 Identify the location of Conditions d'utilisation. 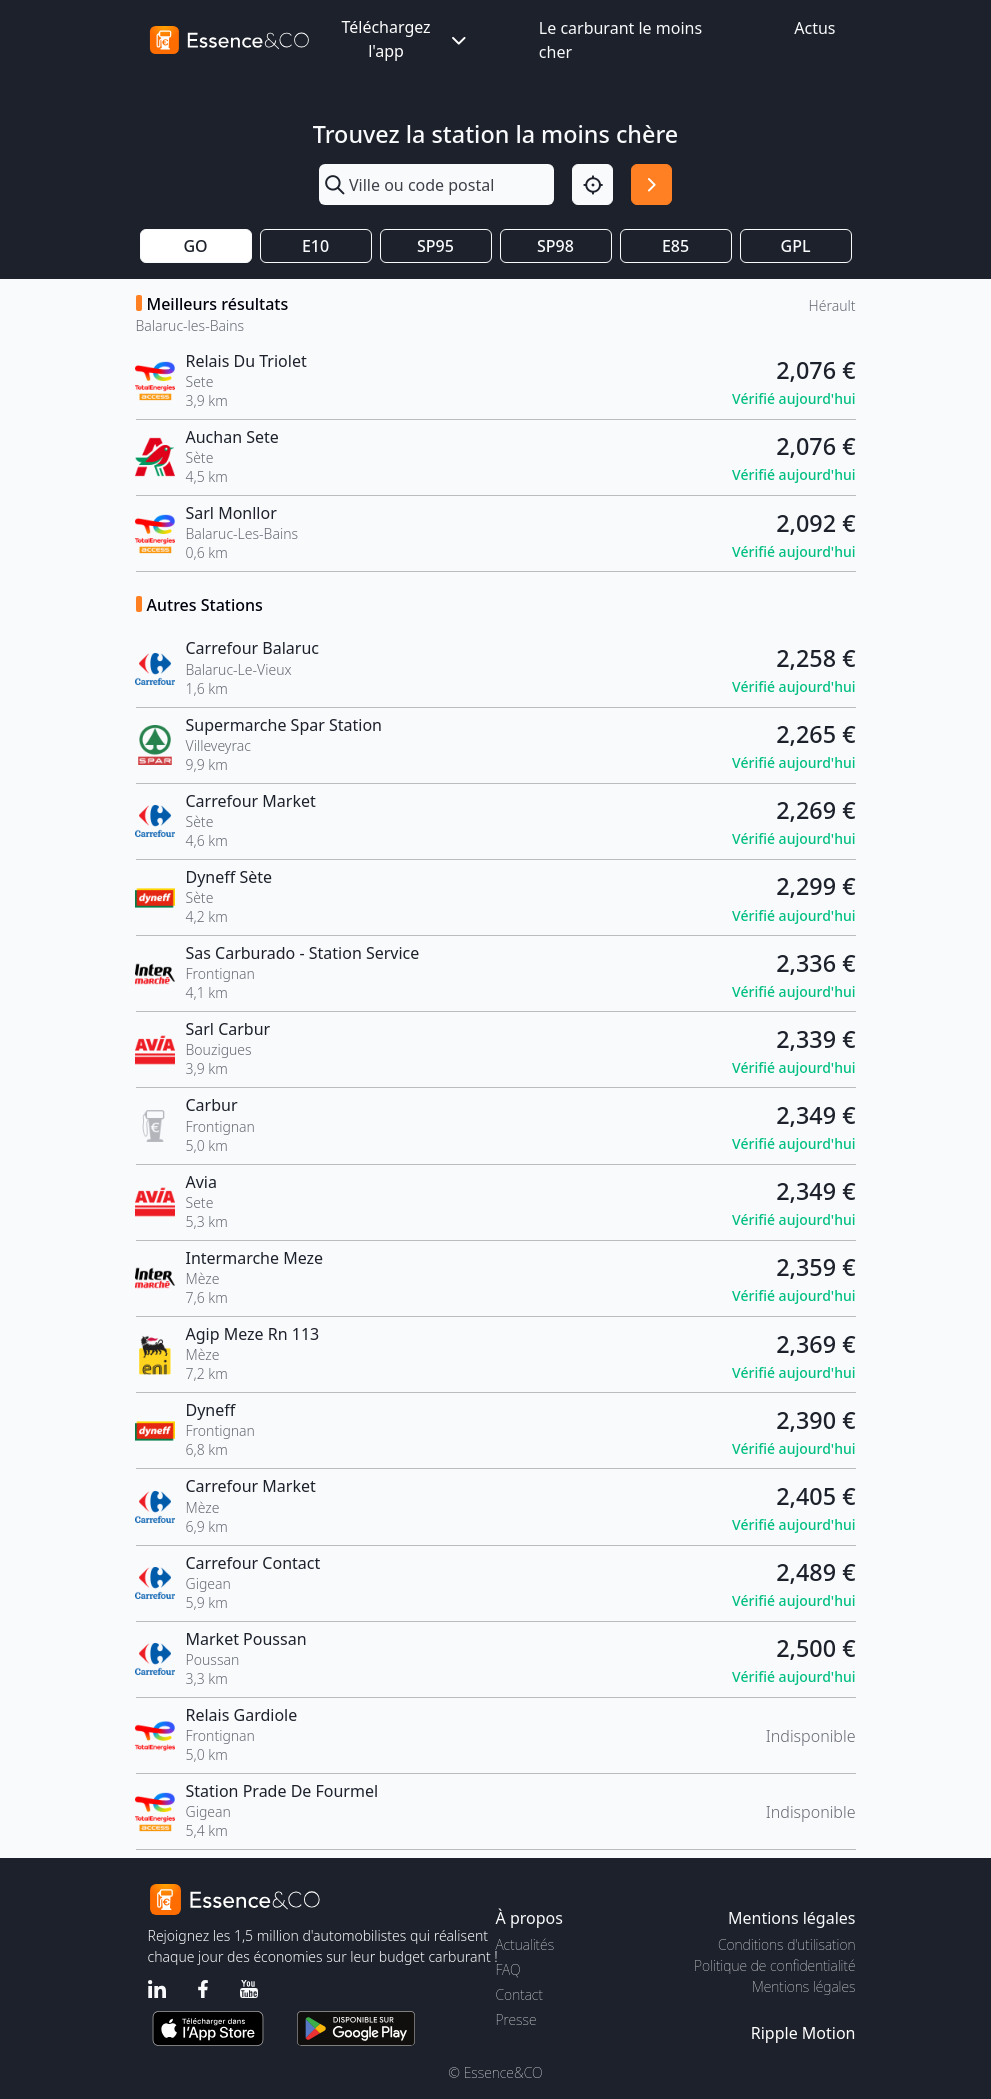
(787, 1944).